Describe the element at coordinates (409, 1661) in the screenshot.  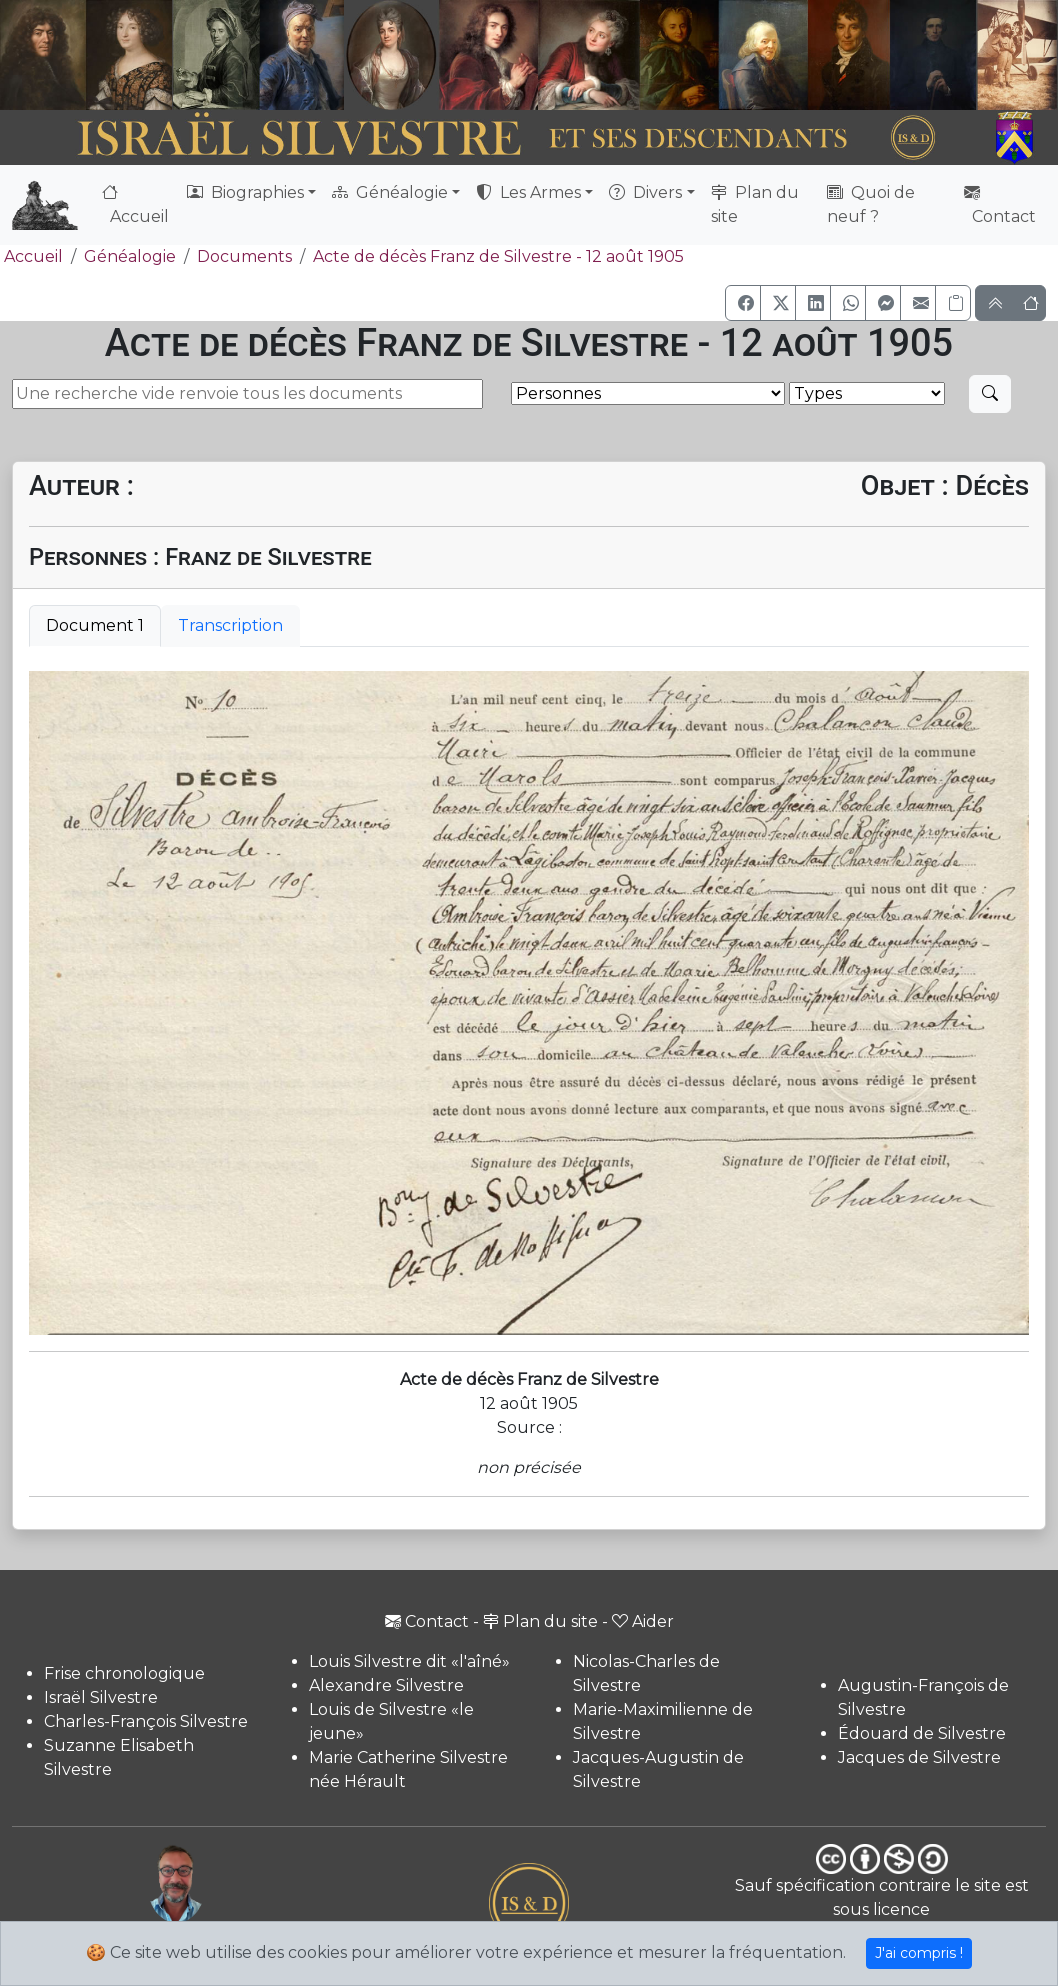
I see `Louis Silvestre dit «l'aîné»` at that location.